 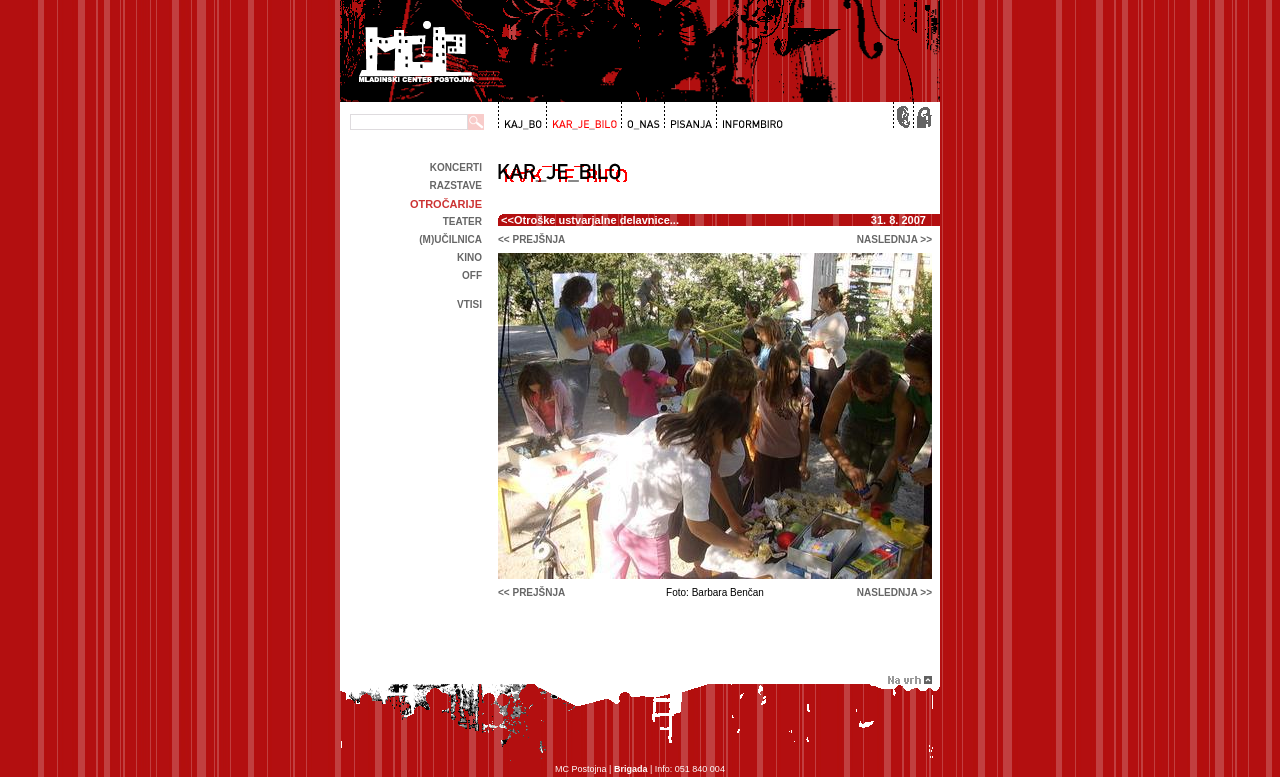 What do you see at coordinates (894, 239) in the screenshot?
I see `naslednja >>` at bounding box center [894, 239].